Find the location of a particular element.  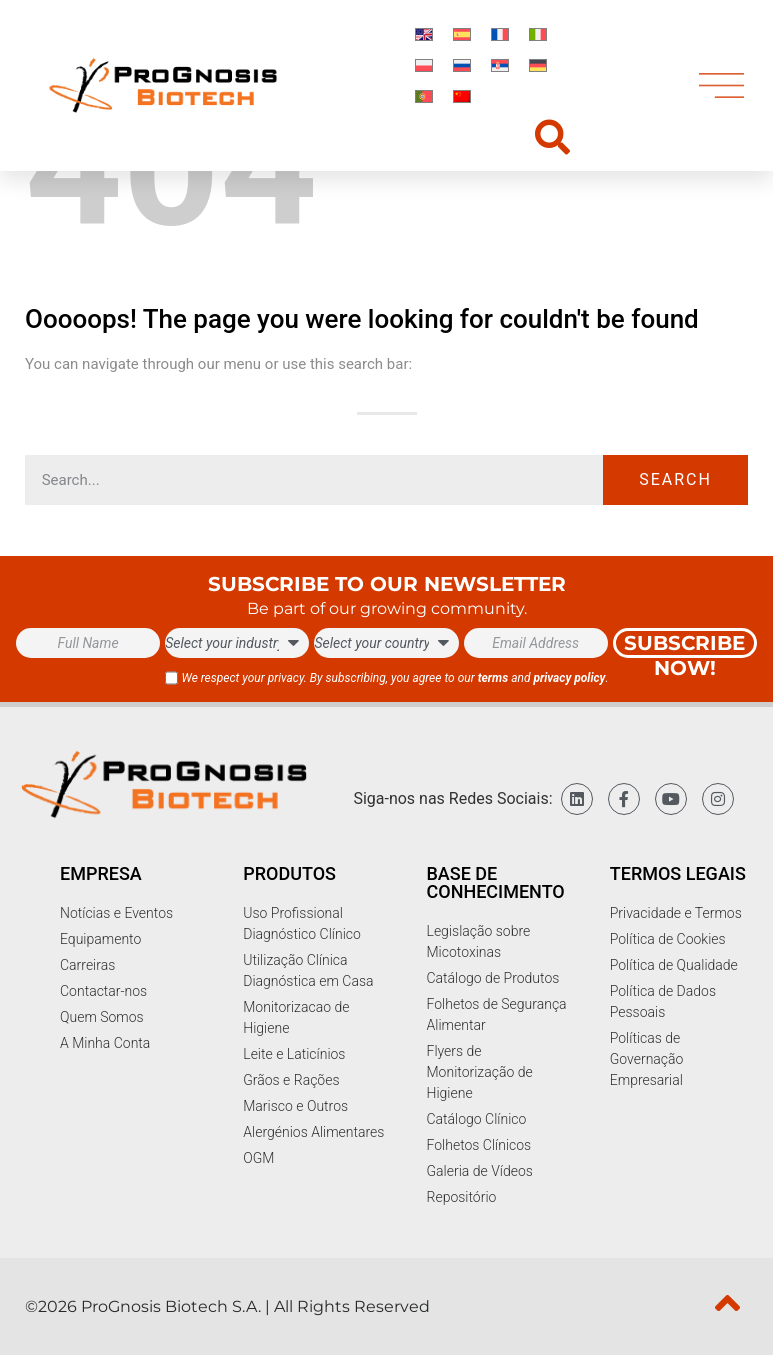

[Switch to Italiano] is located at coordinates (538, 33).